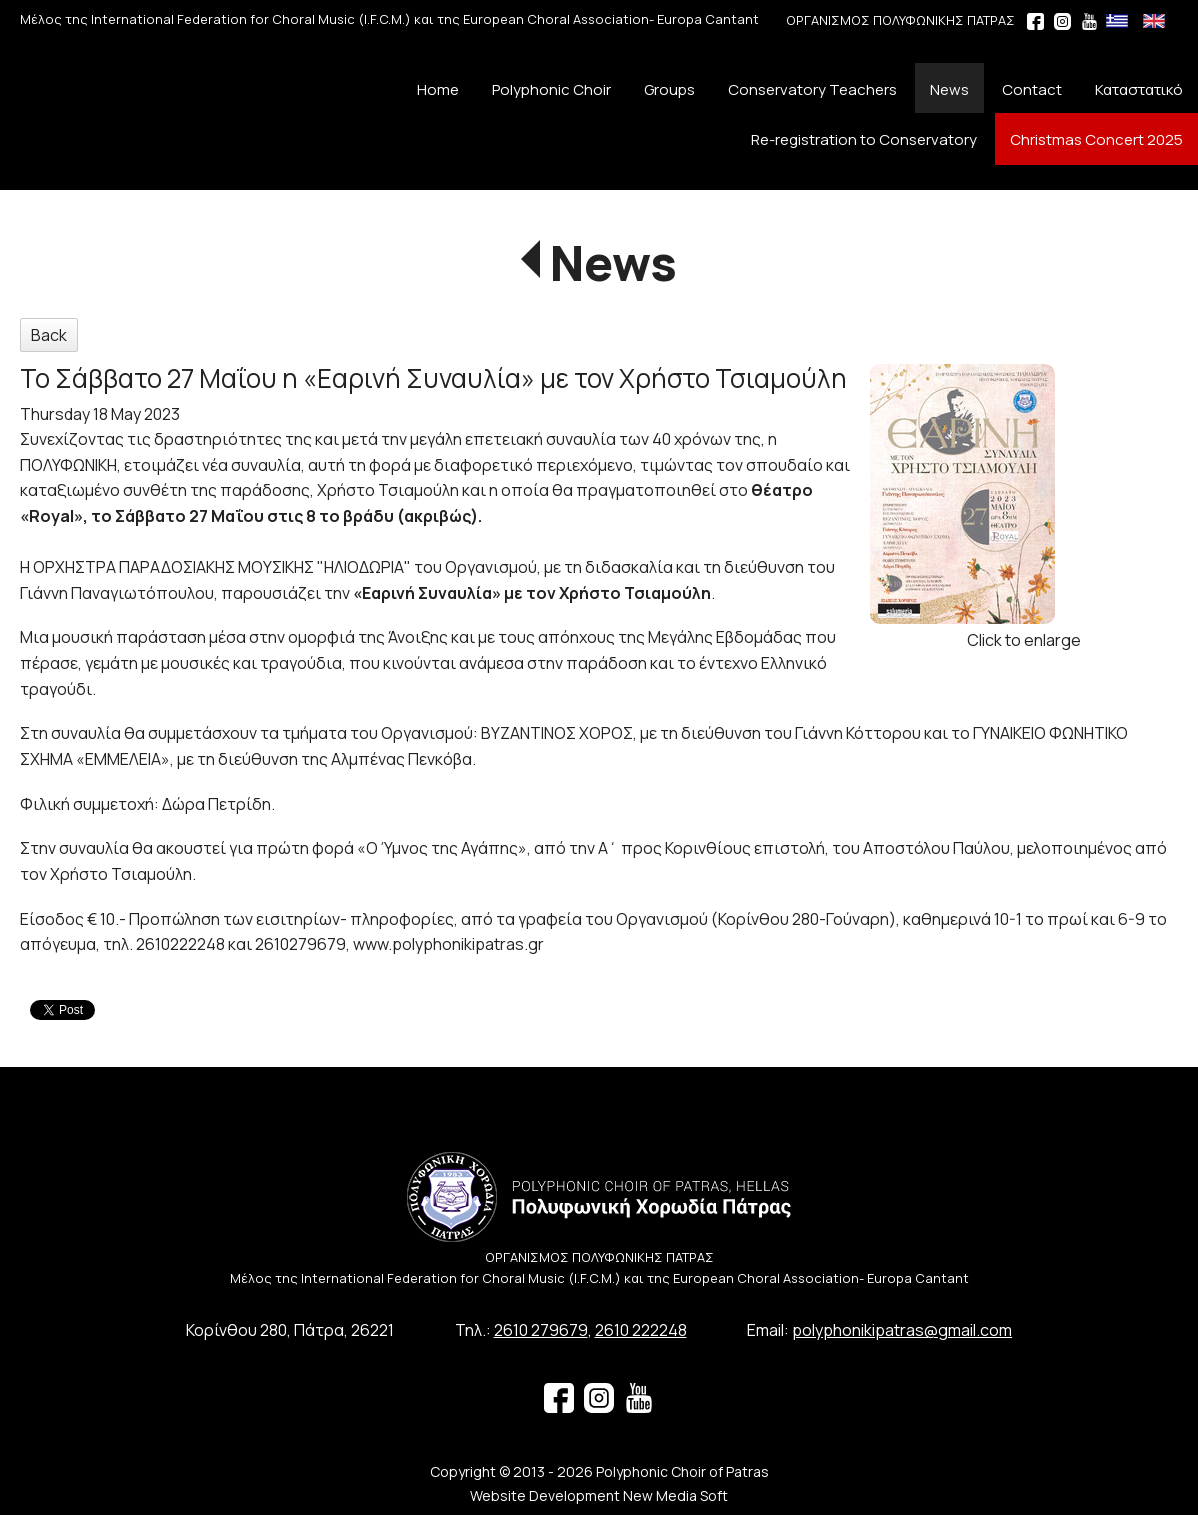 This screenshot has height=1515, width=1198. What do you see at coordinates (641, 1330) in the screenshot?
I see `2610 222248` at bounding box center [641, 1330].